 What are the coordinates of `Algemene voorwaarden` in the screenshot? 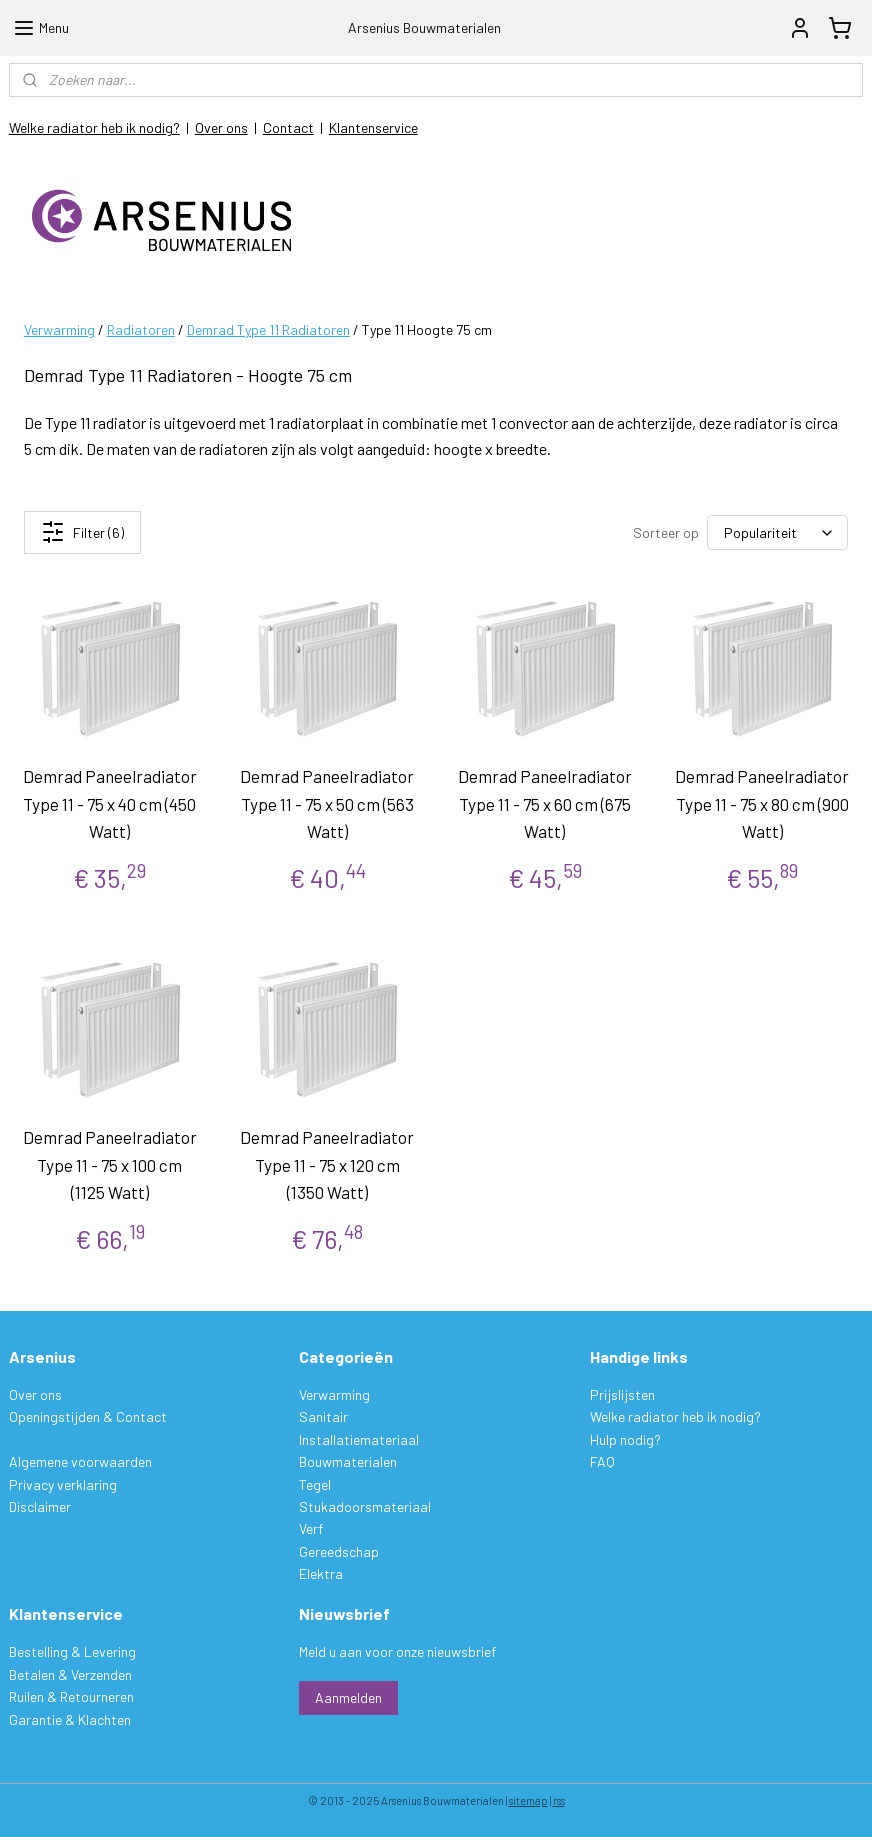 It's located at (80, 1461).